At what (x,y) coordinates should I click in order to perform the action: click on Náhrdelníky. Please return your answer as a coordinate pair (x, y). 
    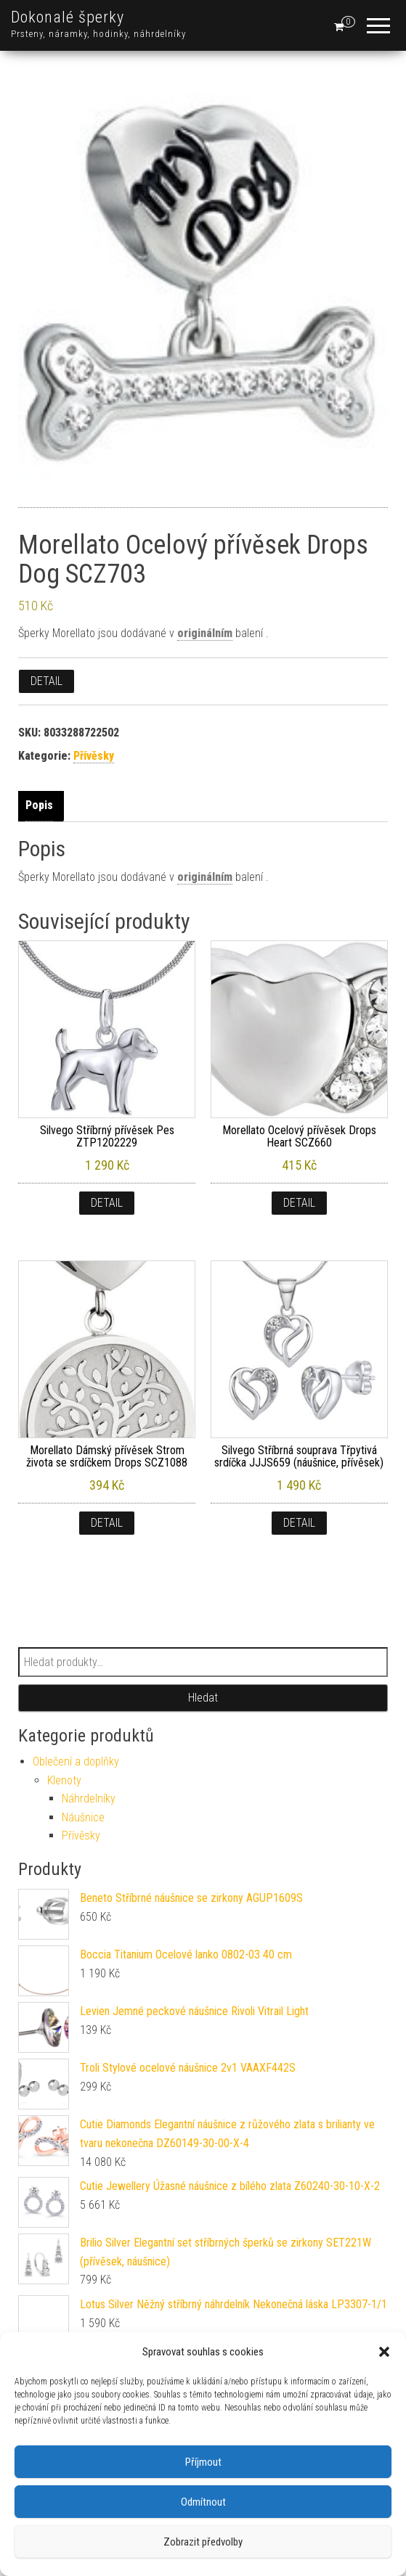
    Looking at the image, I should click on (88, 1798).